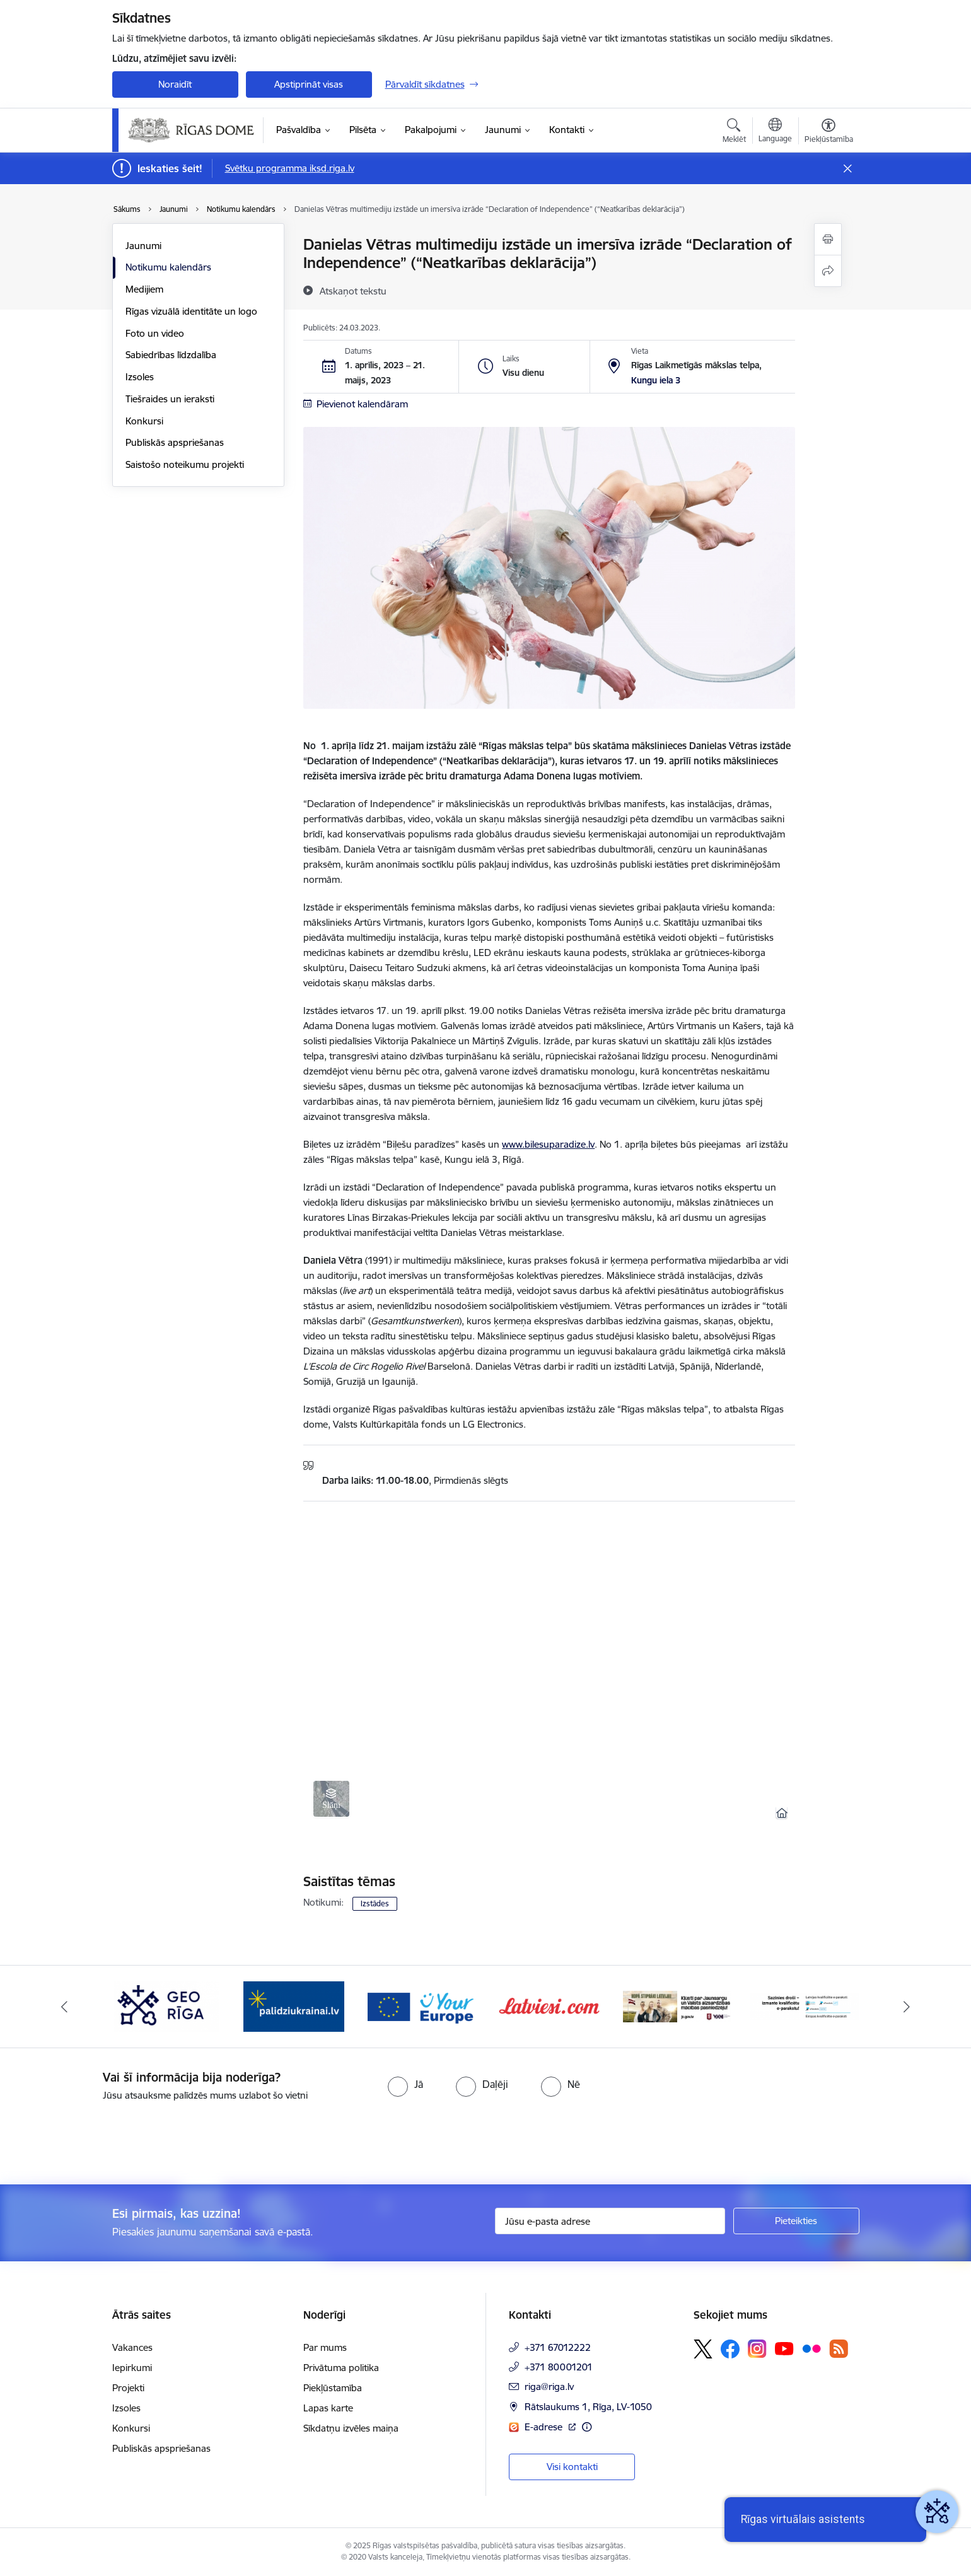 The width and height of the screenshot is (971, 2576). Describe the element at coordinates (828, 239) in the screenshot. I see `[Izdrukāt lapu]` at that location.